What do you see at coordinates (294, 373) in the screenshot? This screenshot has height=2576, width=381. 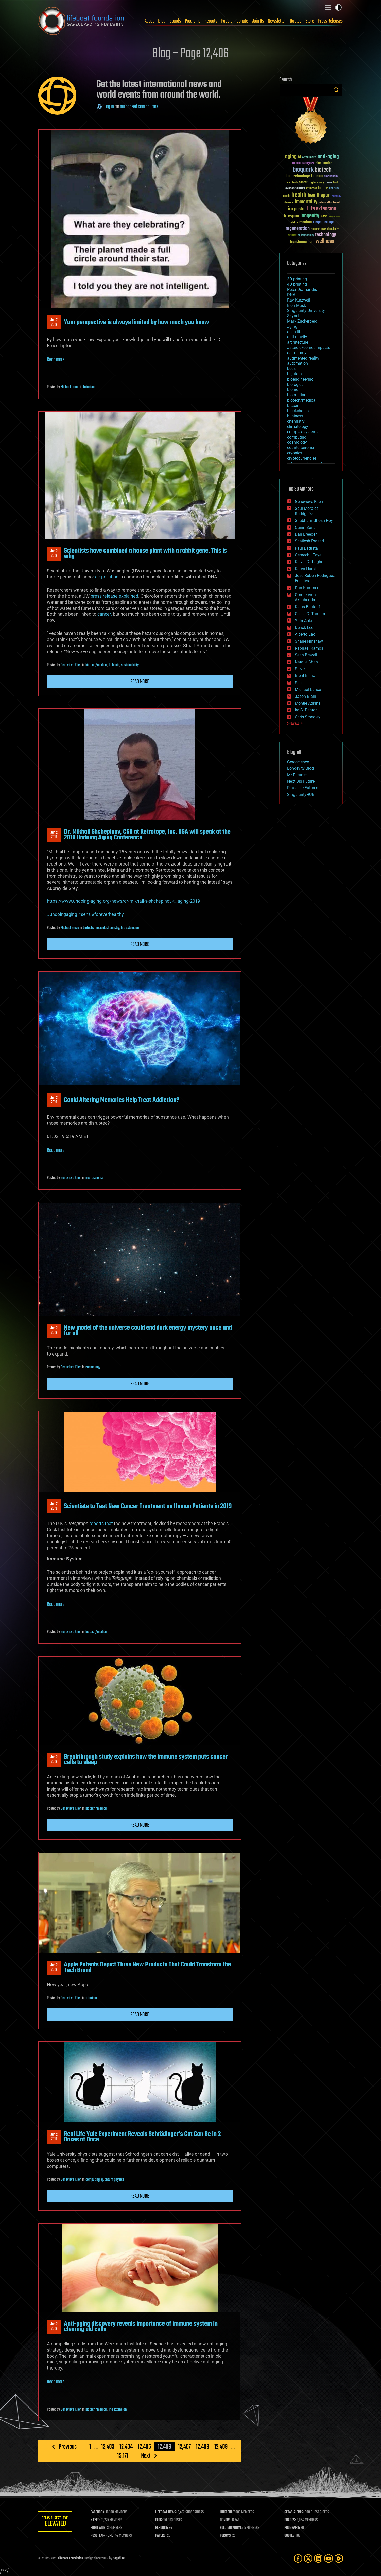 I see `big data` at bounding box center [294, 373].